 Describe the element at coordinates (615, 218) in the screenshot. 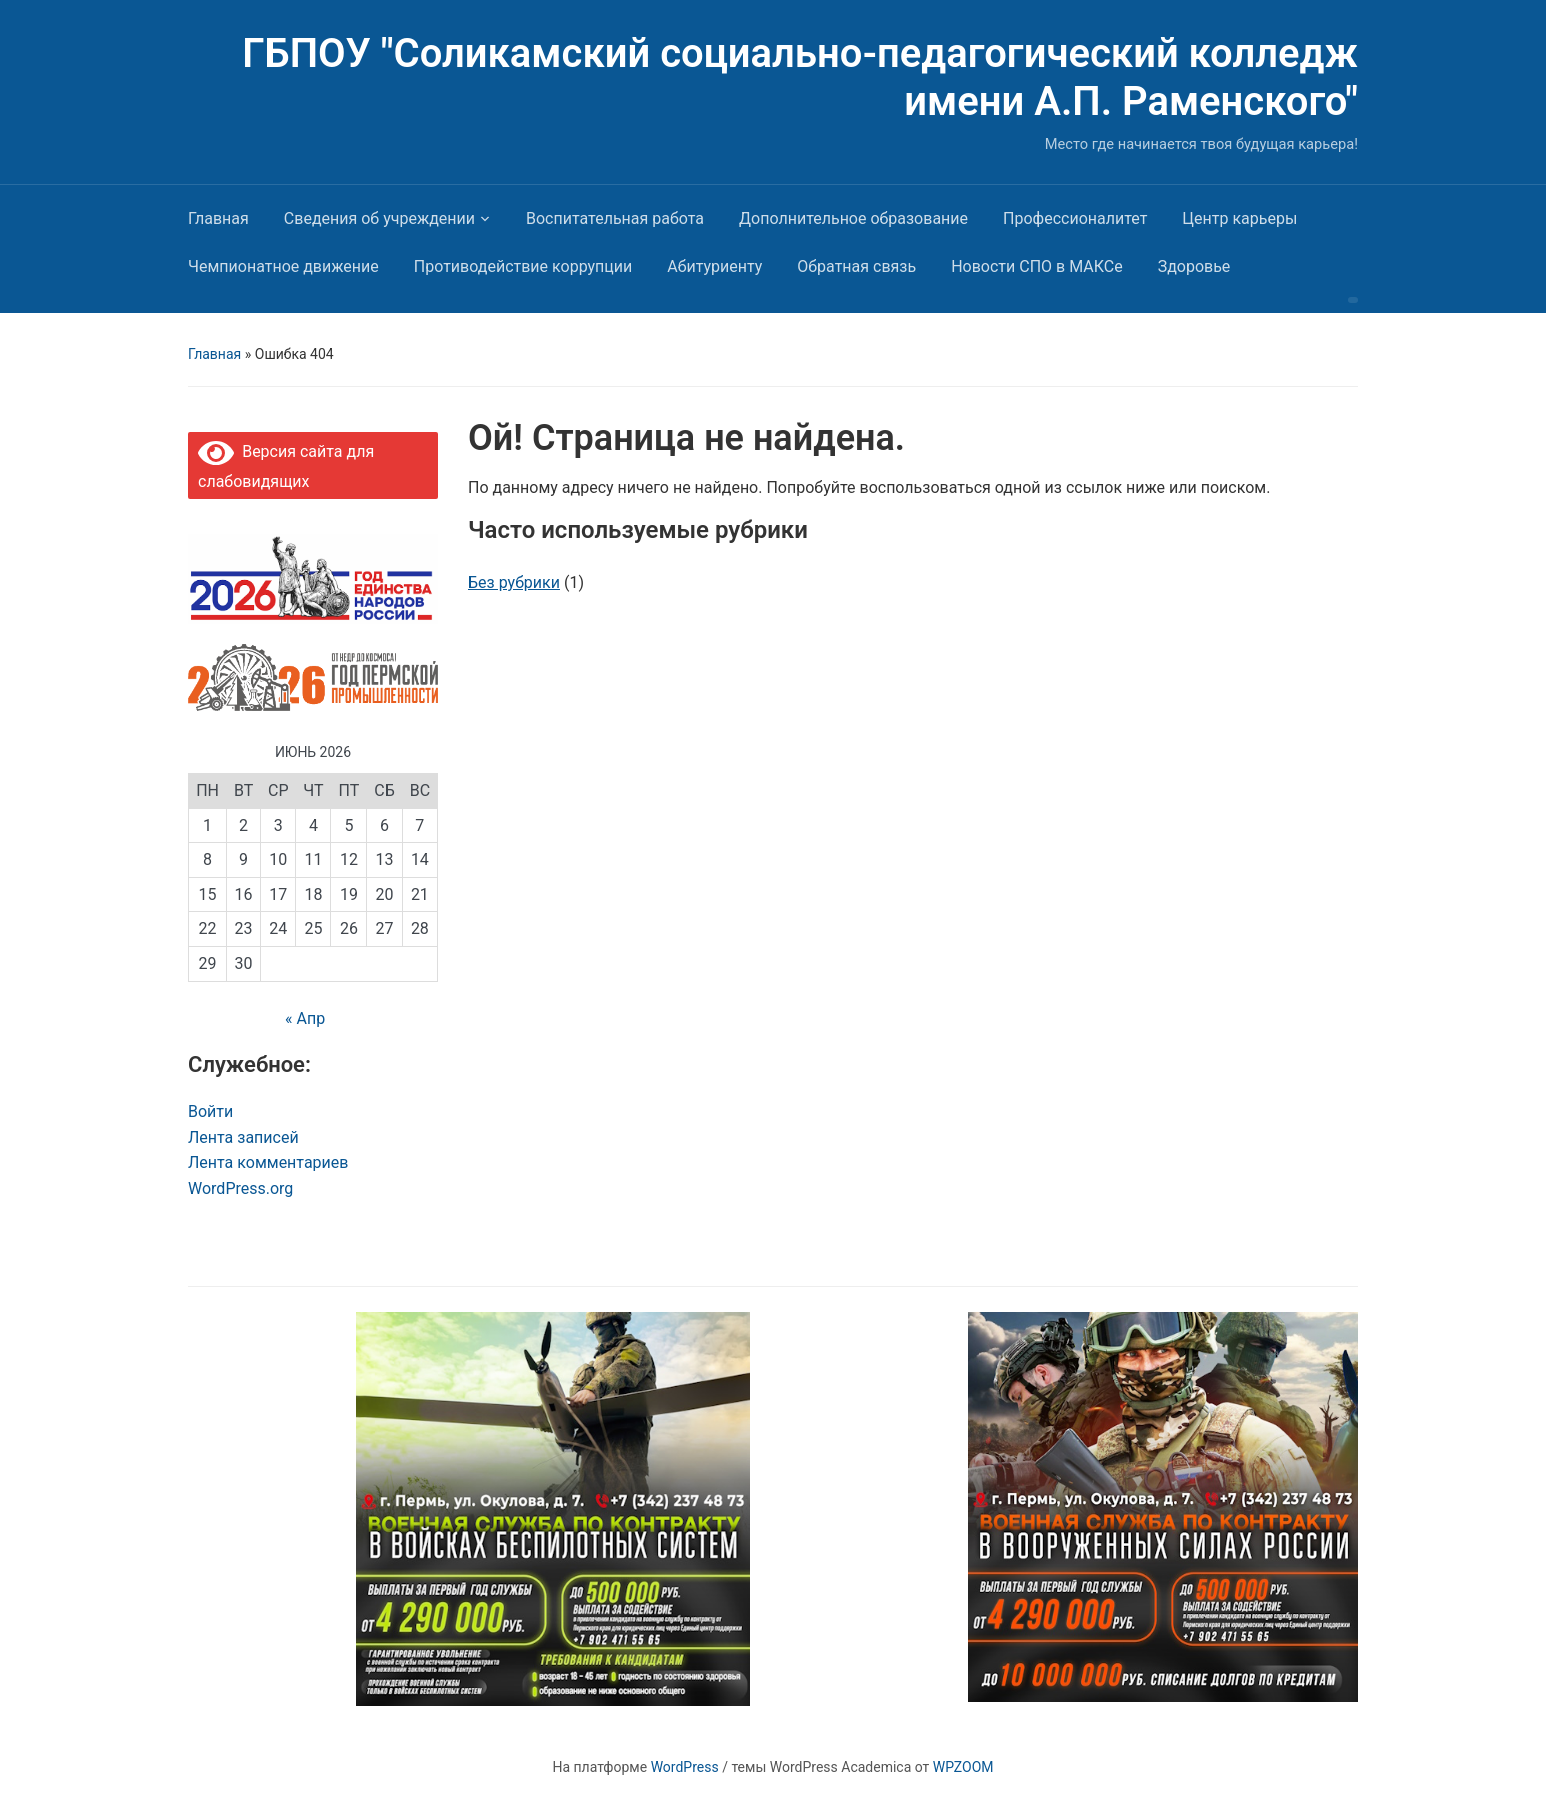

I see `Воспитательная работа` at that location.